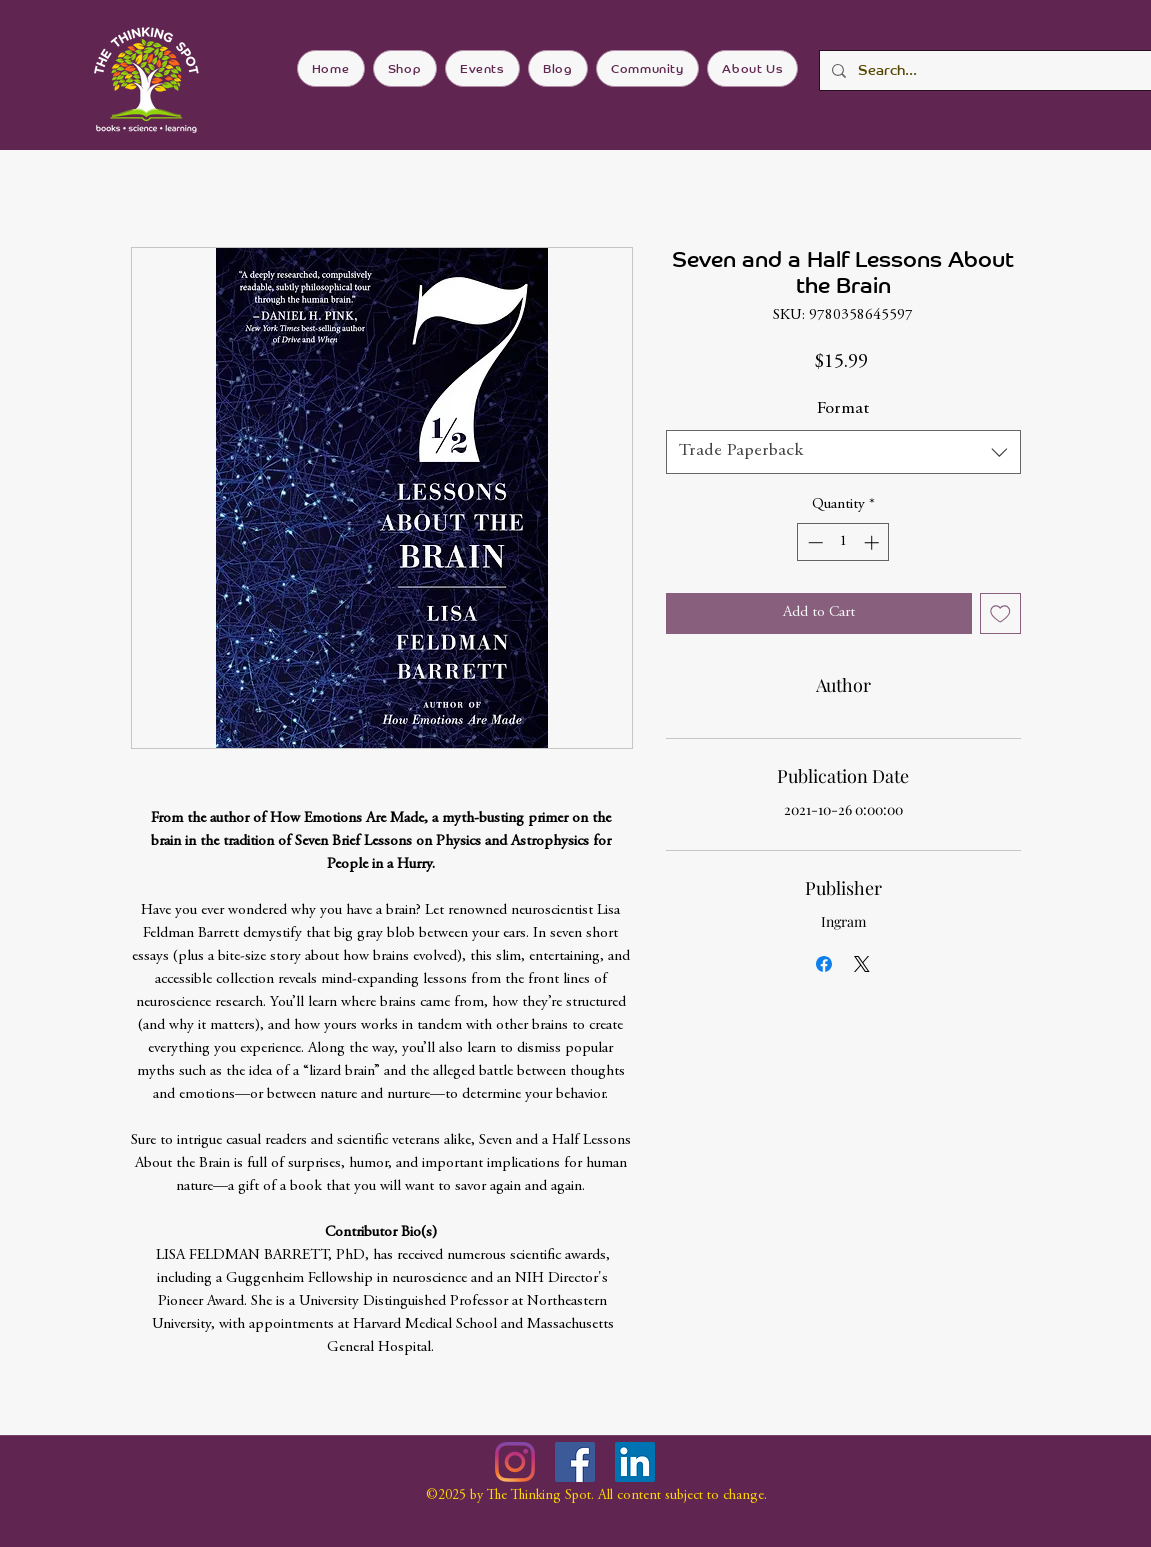  I want to click on [combobox], so click(843, 451).